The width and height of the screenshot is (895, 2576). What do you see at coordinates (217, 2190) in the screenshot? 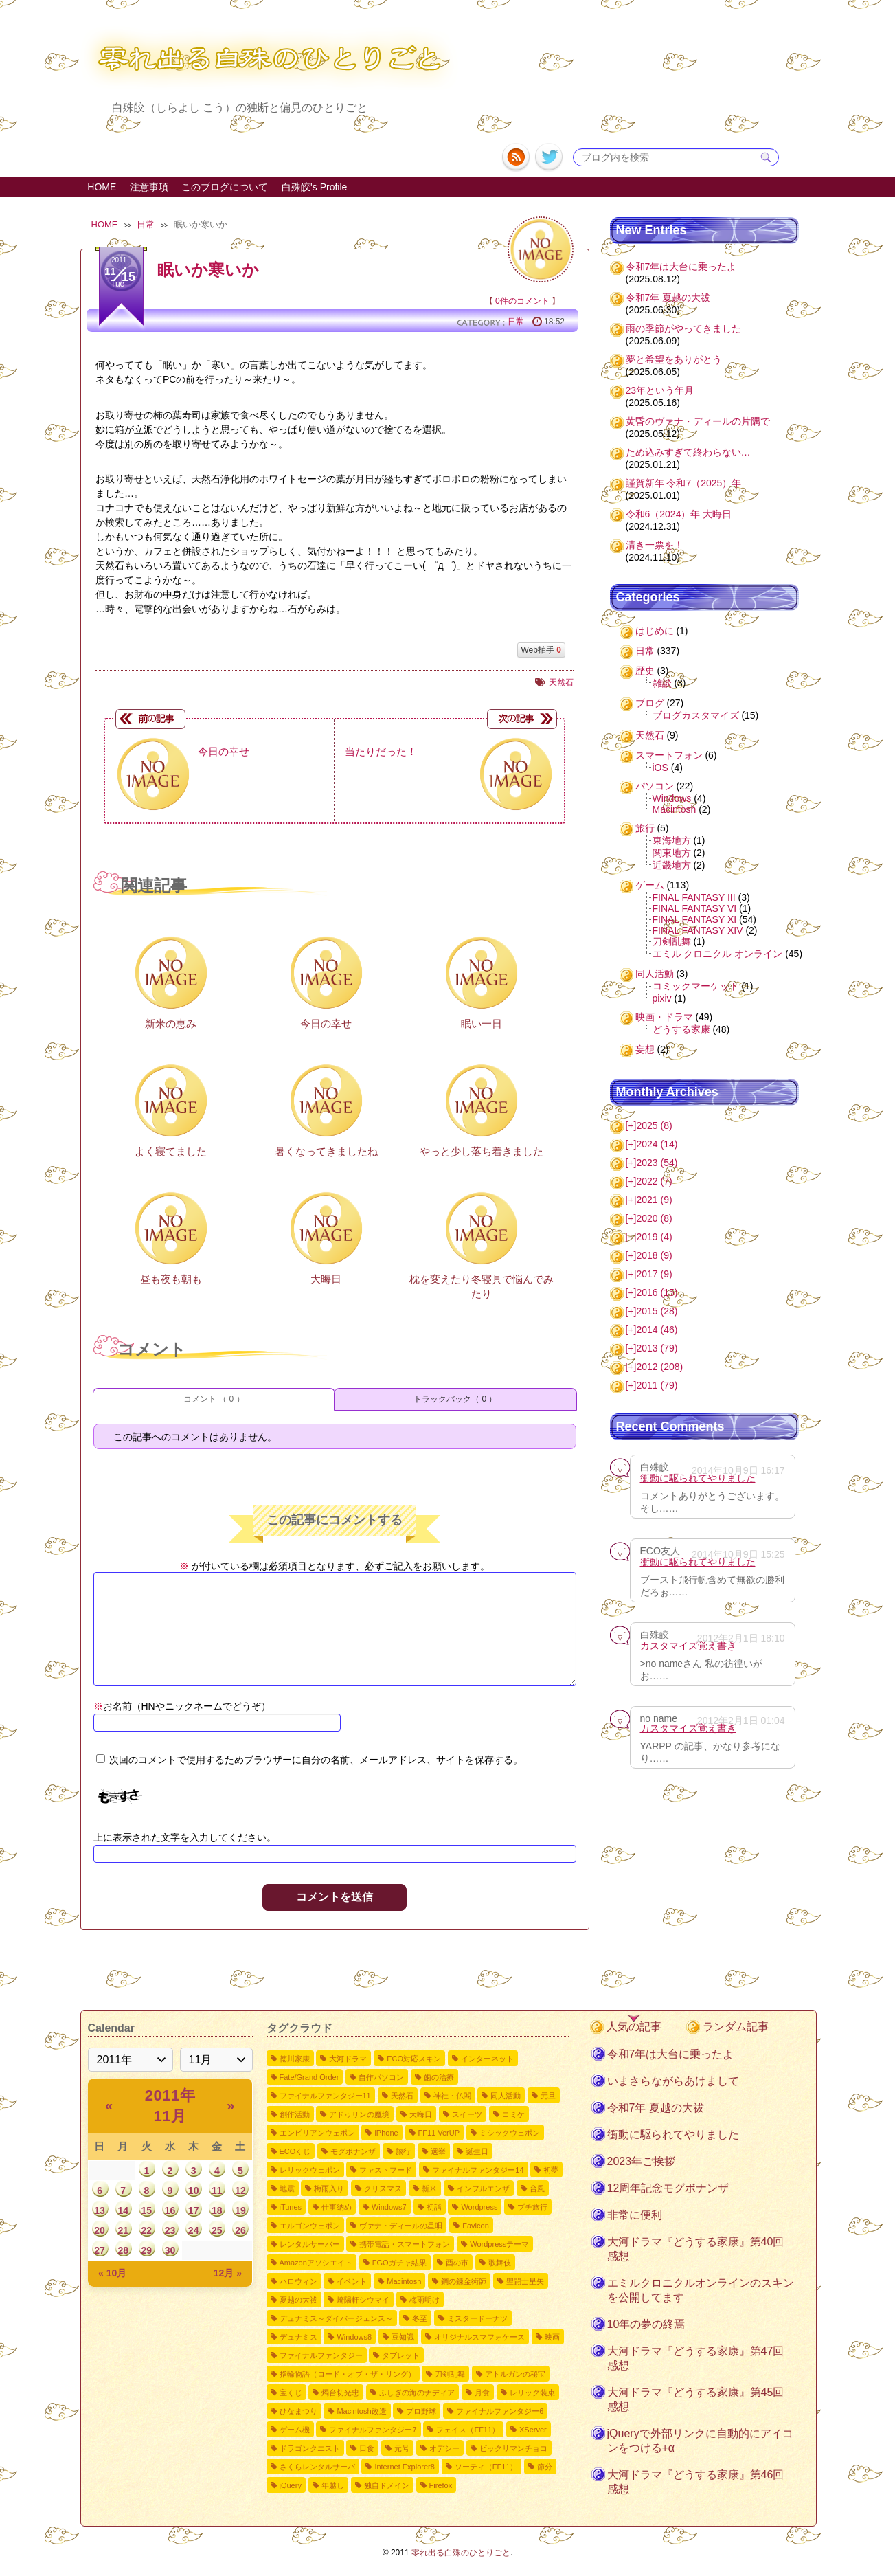
I see `11` at bounding box center [217, 2190].